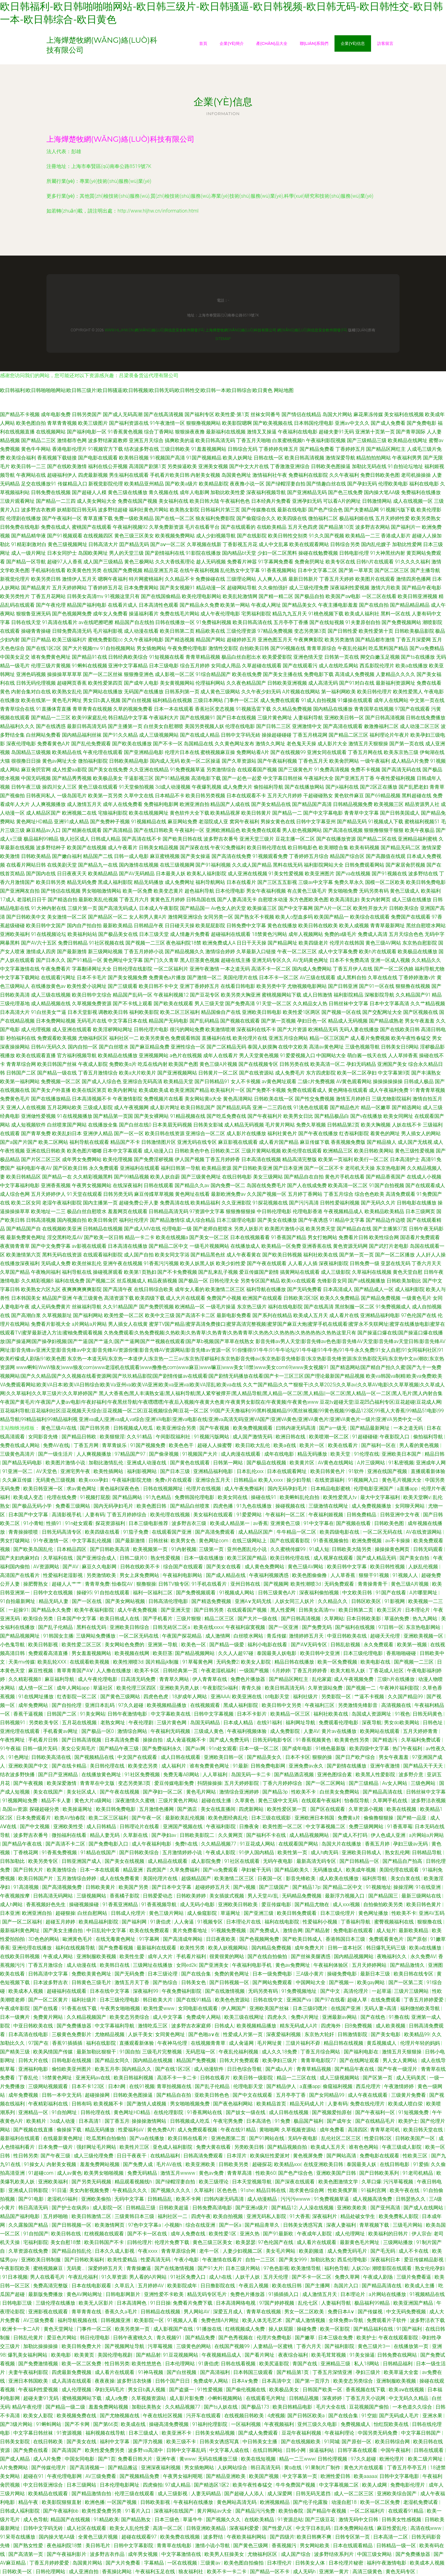 Image resolution: width=446 pixels, height=2576 pixels. What do you see at coordinates (305, 2338) in the screenshot?
I see `国产嫩草` at bounding box center [305, 2338].